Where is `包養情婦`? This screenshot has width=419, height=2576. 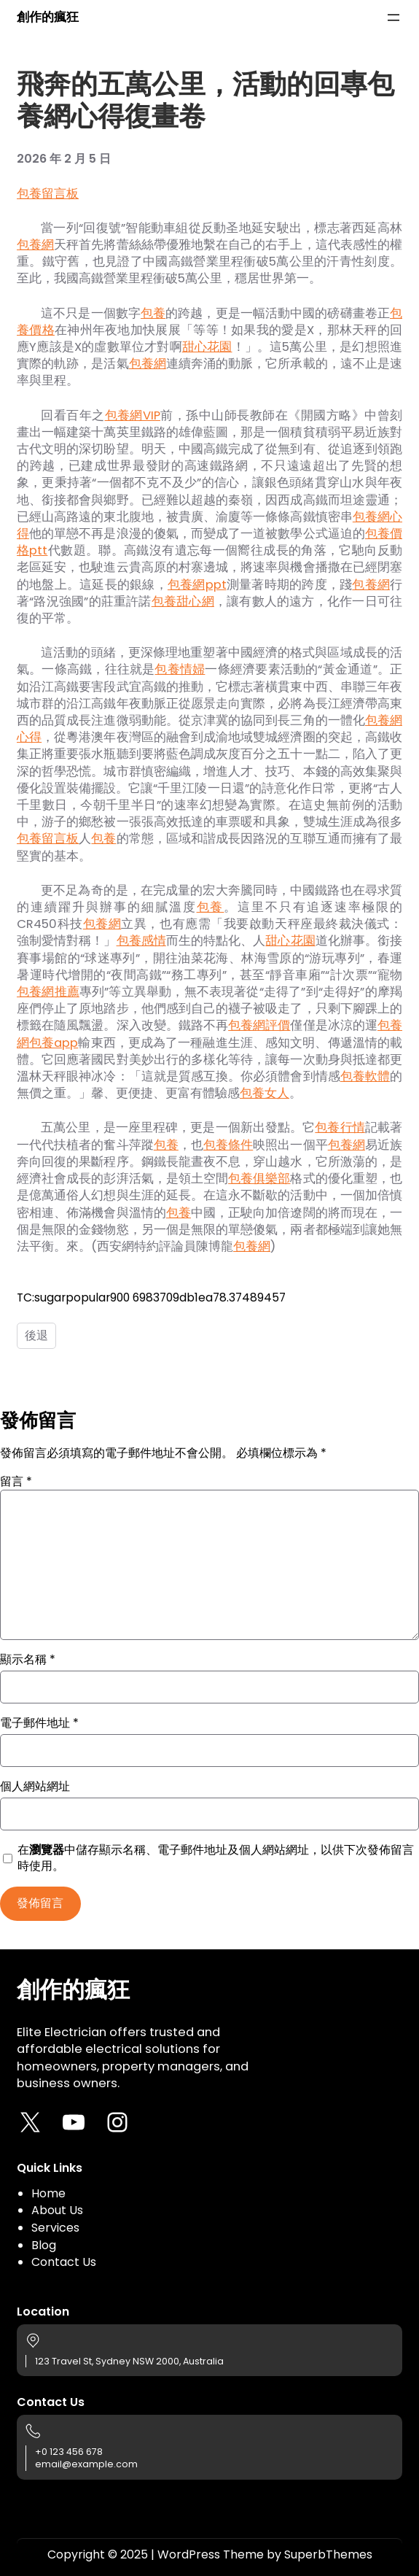 包養情婦 is located at coordinates (179, 669).